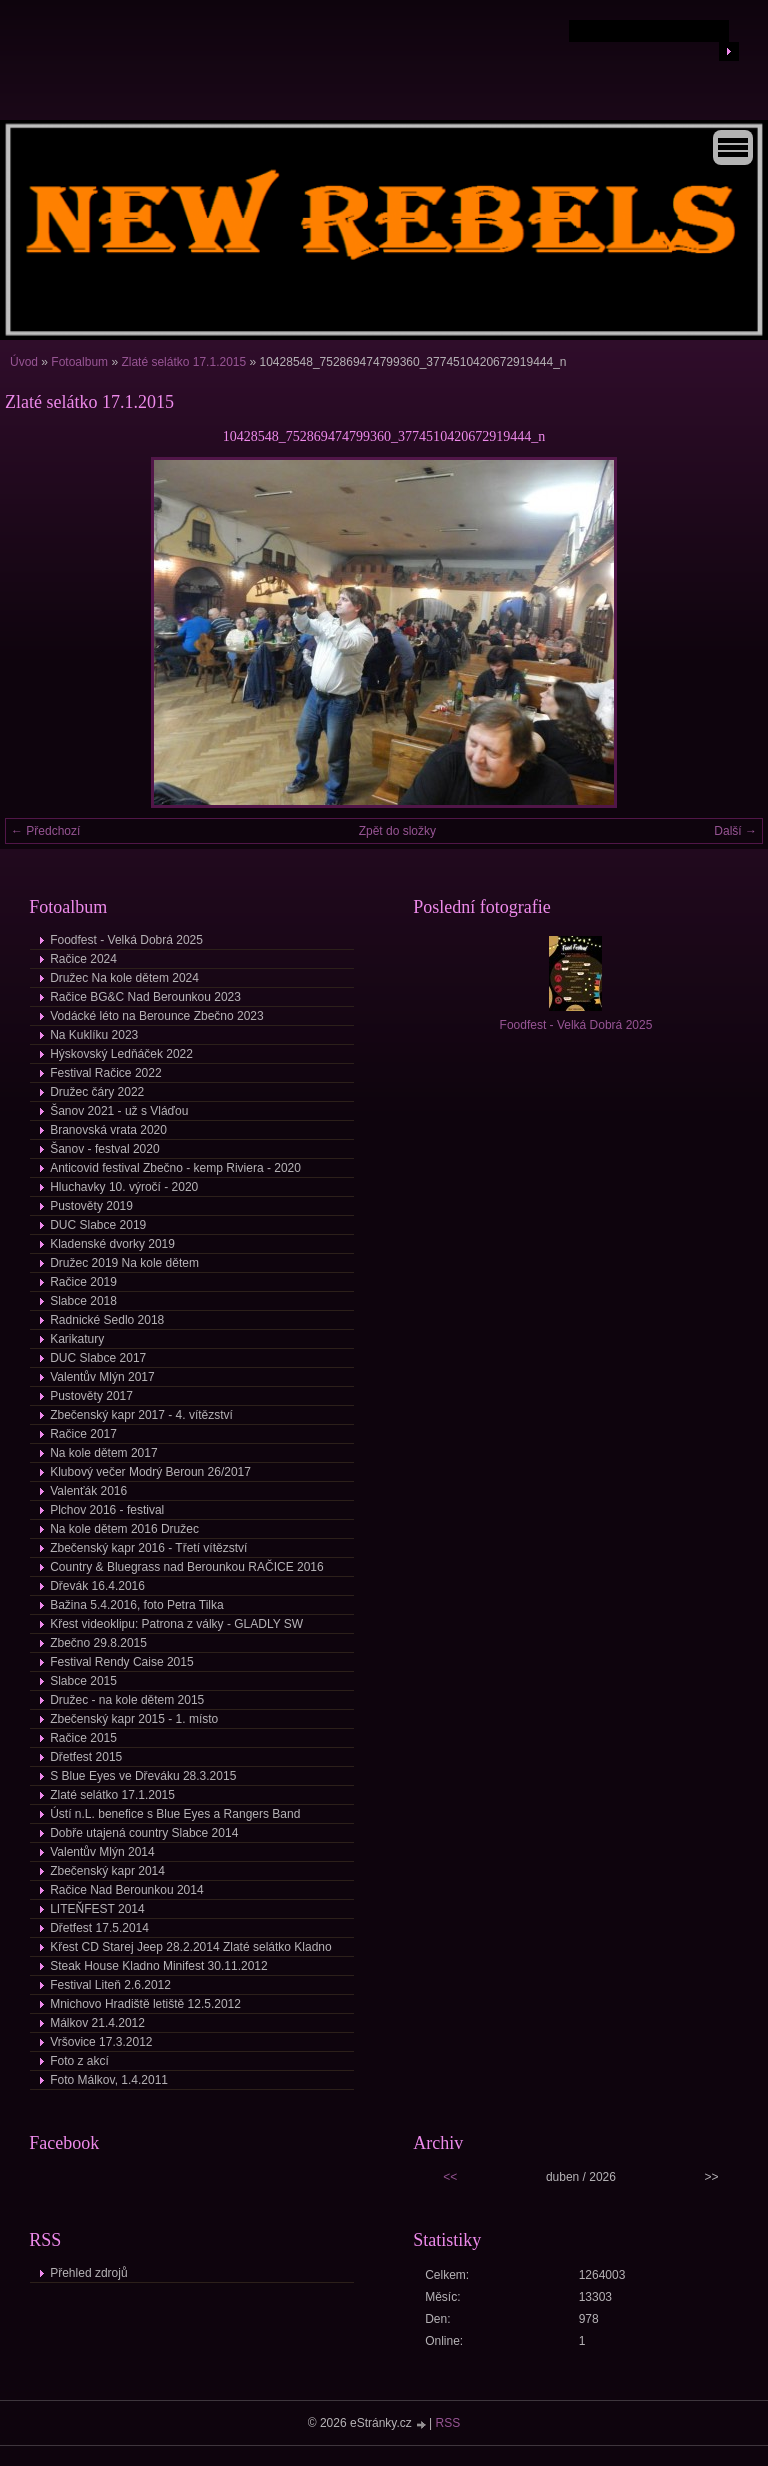 This screenshot has width=768, height=2466. Describe the element at coordinates (136, 1605) in the screenshot. I see `Bažina 5.4.2016, foto Petra Tilka` at that location.